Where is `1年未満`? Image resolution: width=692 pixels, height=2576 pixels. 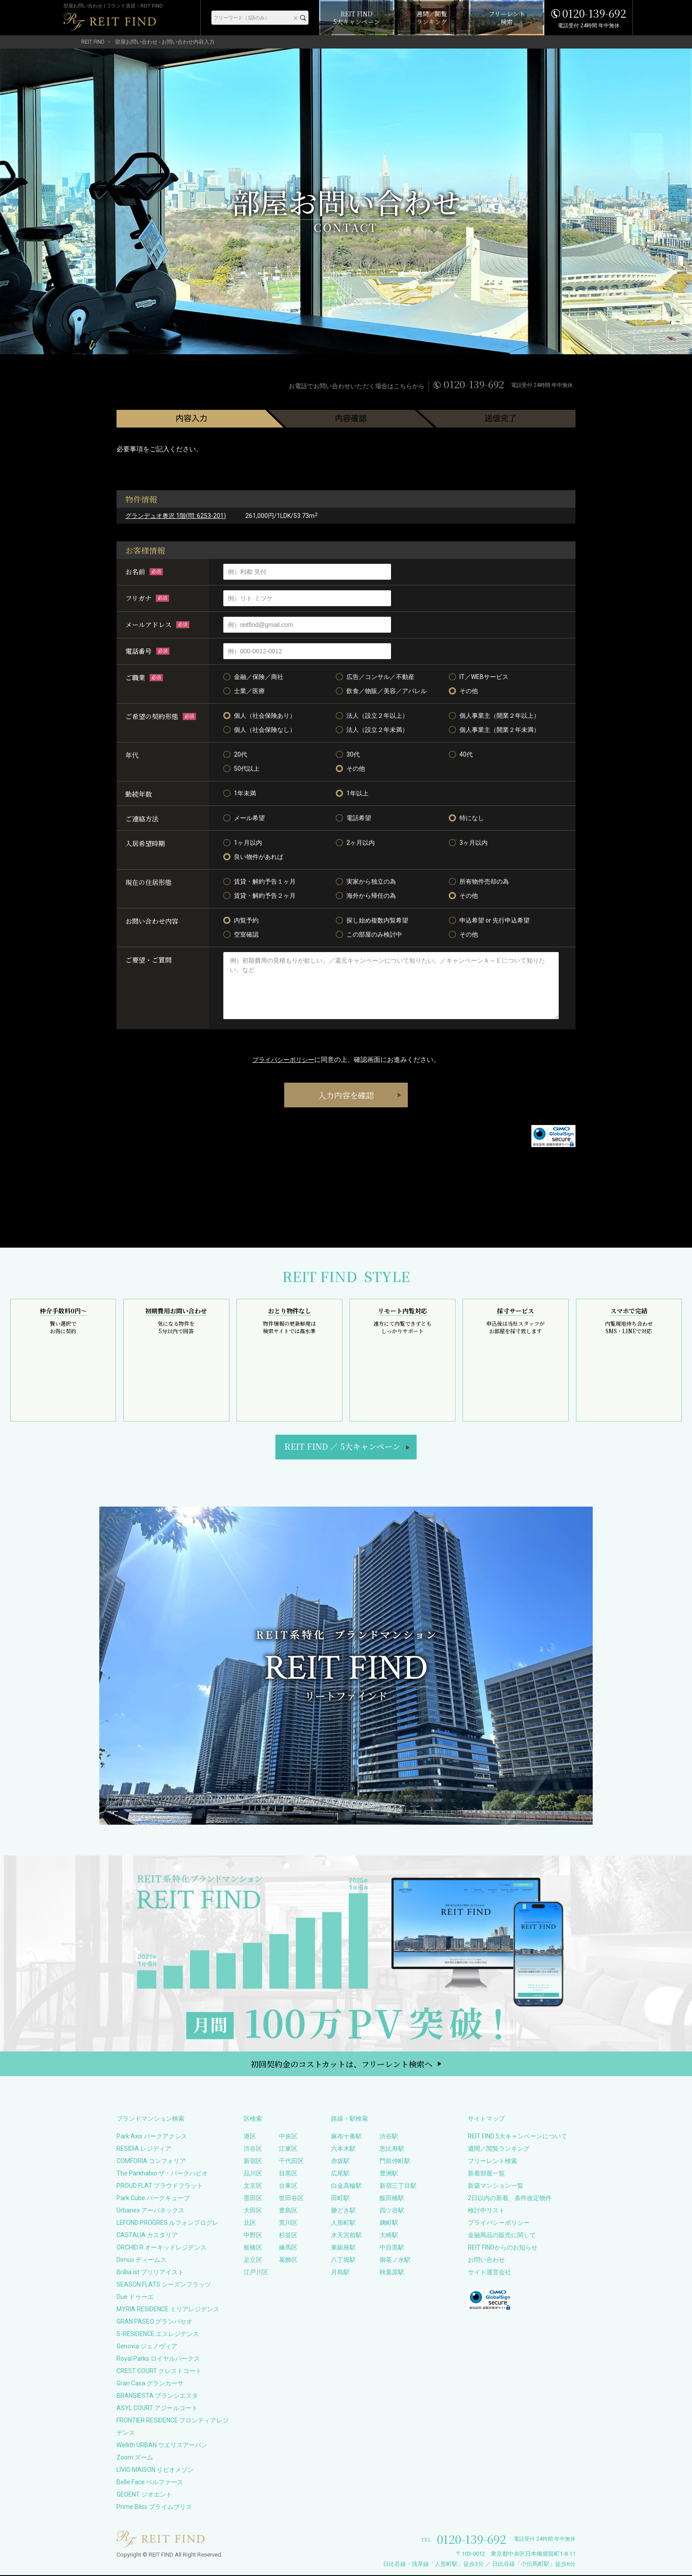
1年未満 is located at coordinates (239, 793).